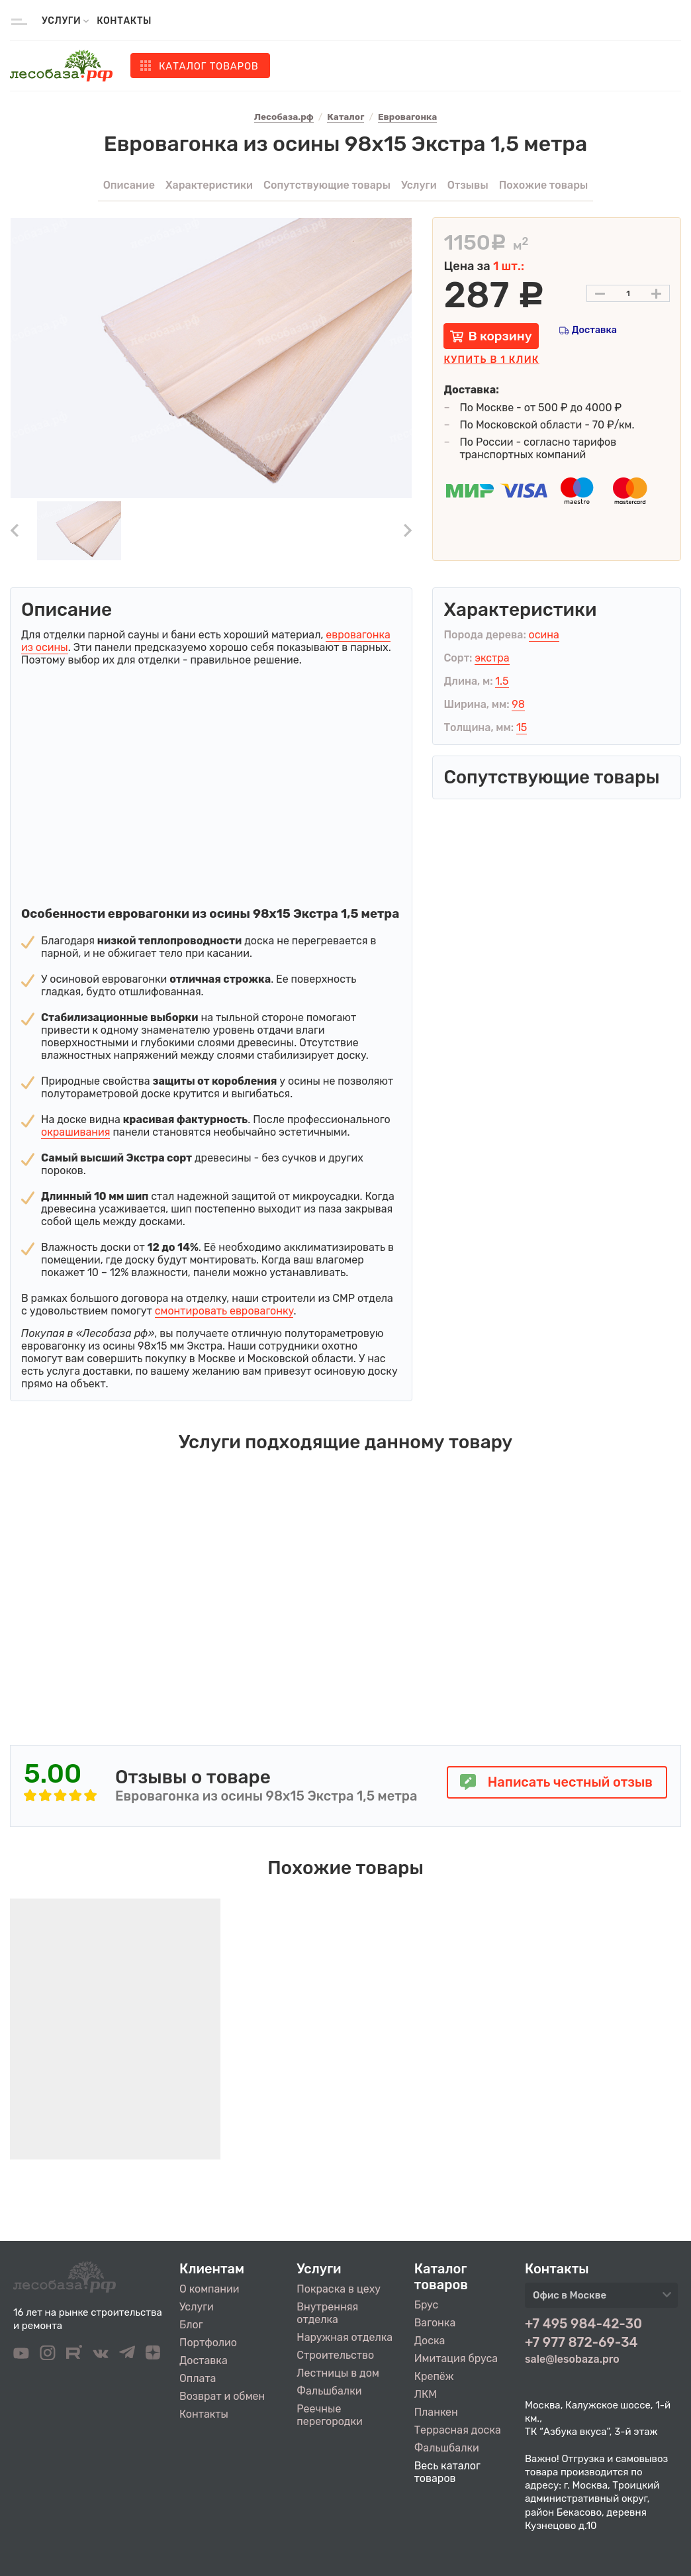 This screenshot has height=2576, width=691. I want to click on Лестницы в дом, so click(338, 2373).